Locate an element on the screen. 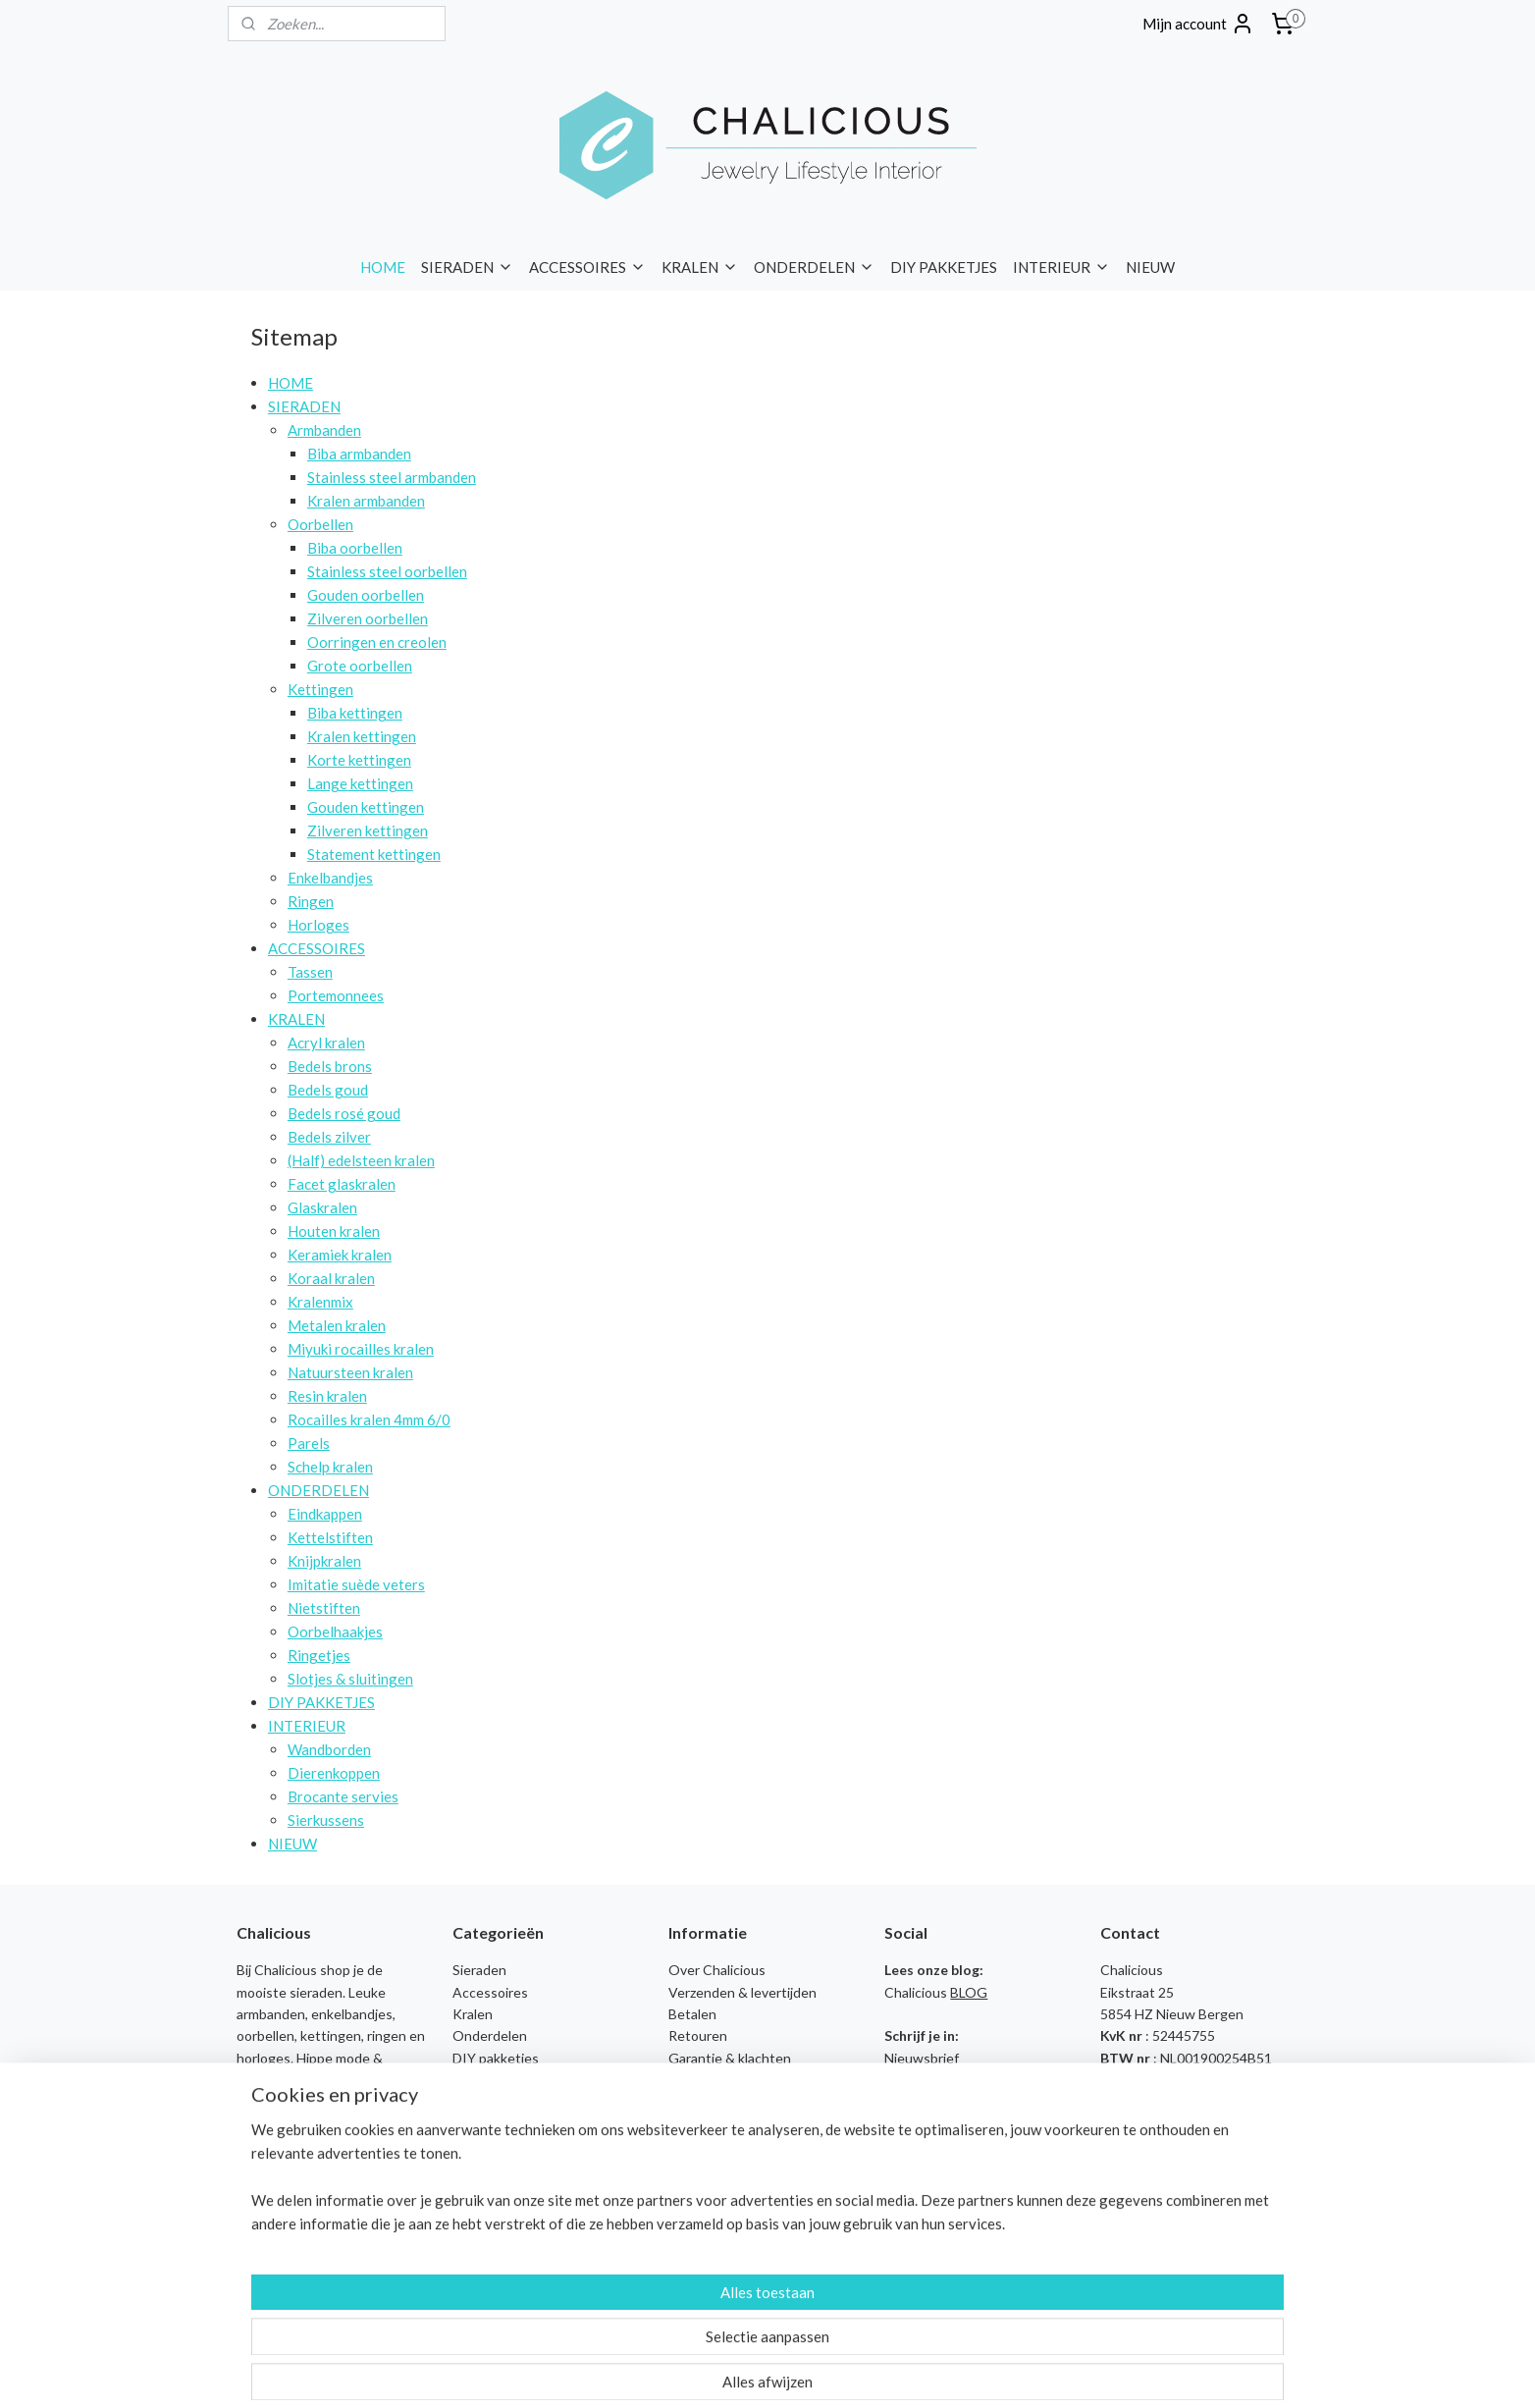  Chalicious is located at coordinates (483, 2212).